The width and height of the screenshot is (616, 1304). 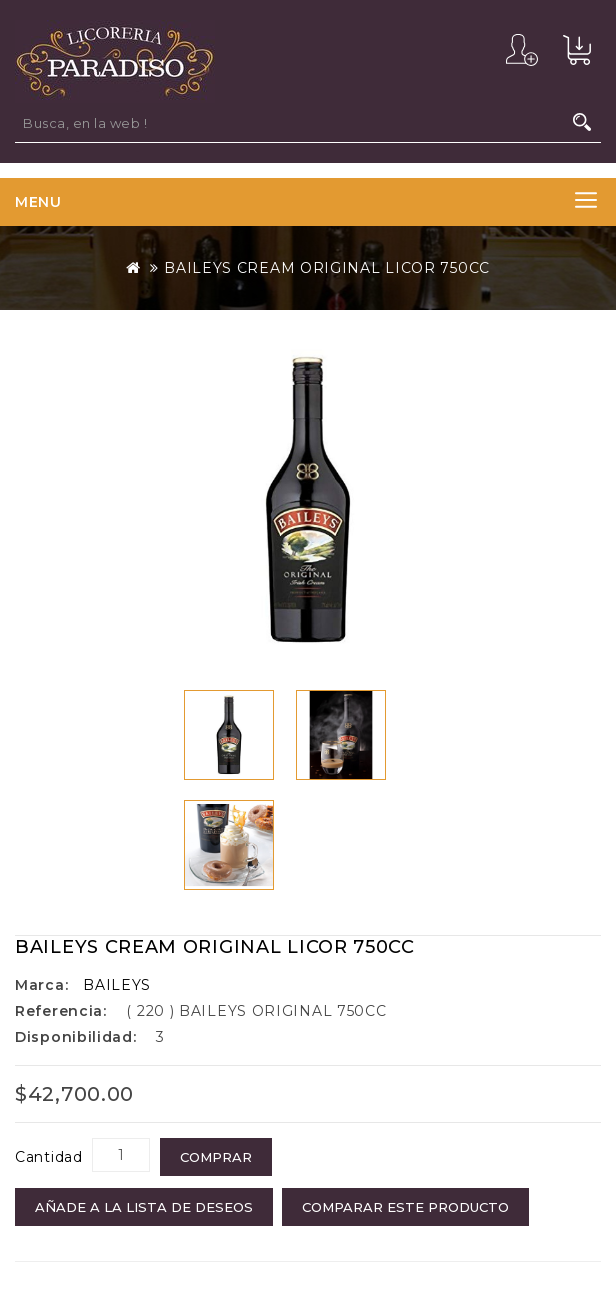 I want to click on BAILEYS, so click(x=117, y=985).